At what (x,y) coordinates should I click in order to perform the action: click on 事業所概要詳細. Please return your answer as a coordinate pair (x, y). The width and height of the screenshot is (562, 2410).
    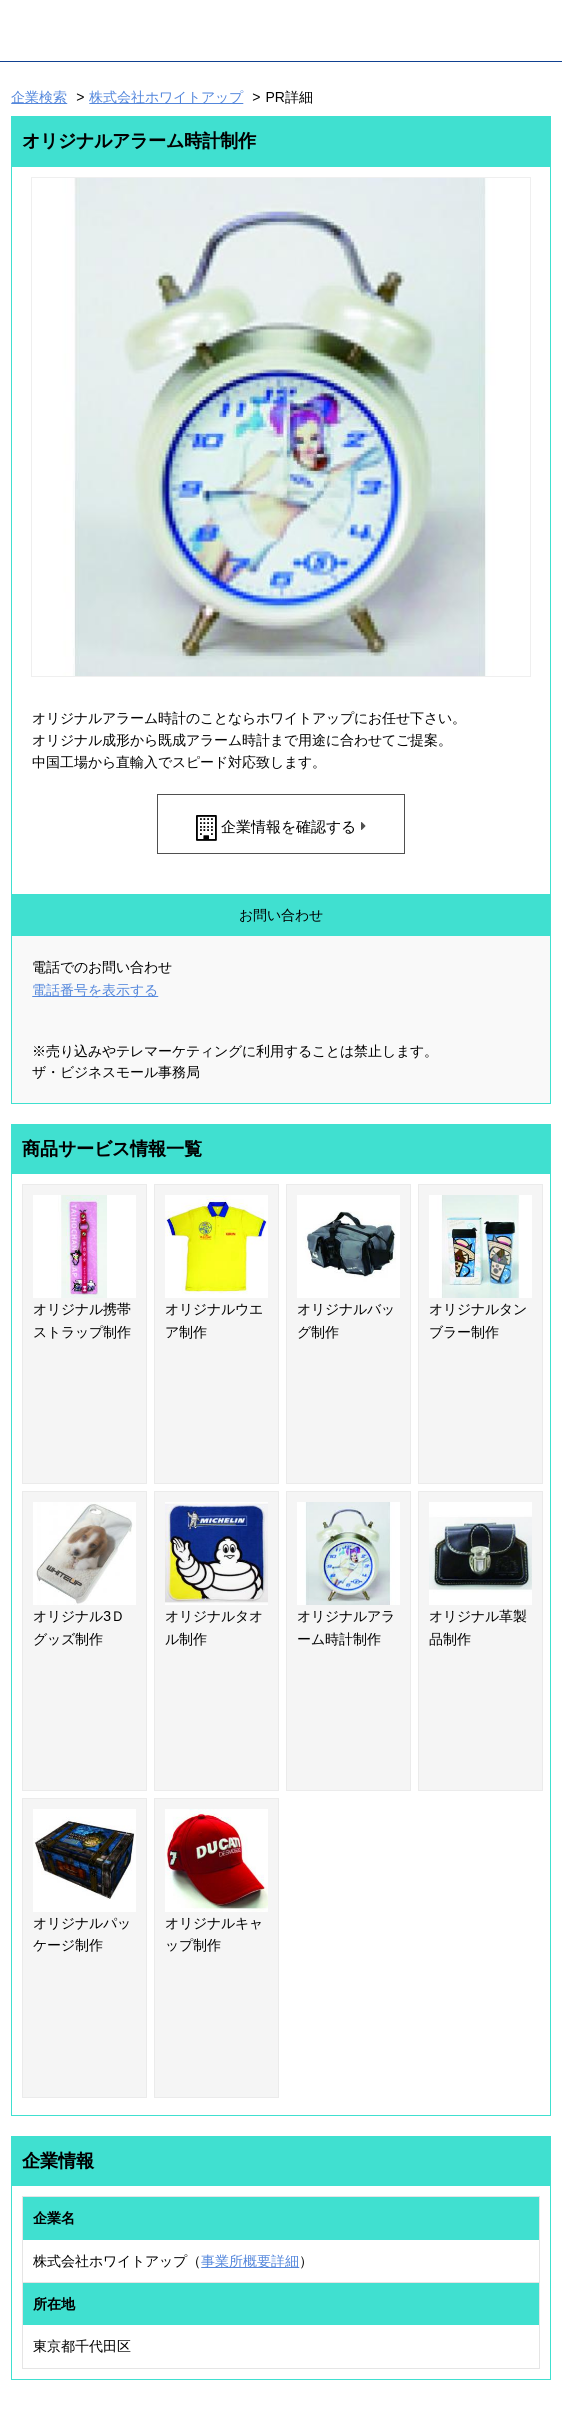
    Looking at the image, I should click on (250, 2261).